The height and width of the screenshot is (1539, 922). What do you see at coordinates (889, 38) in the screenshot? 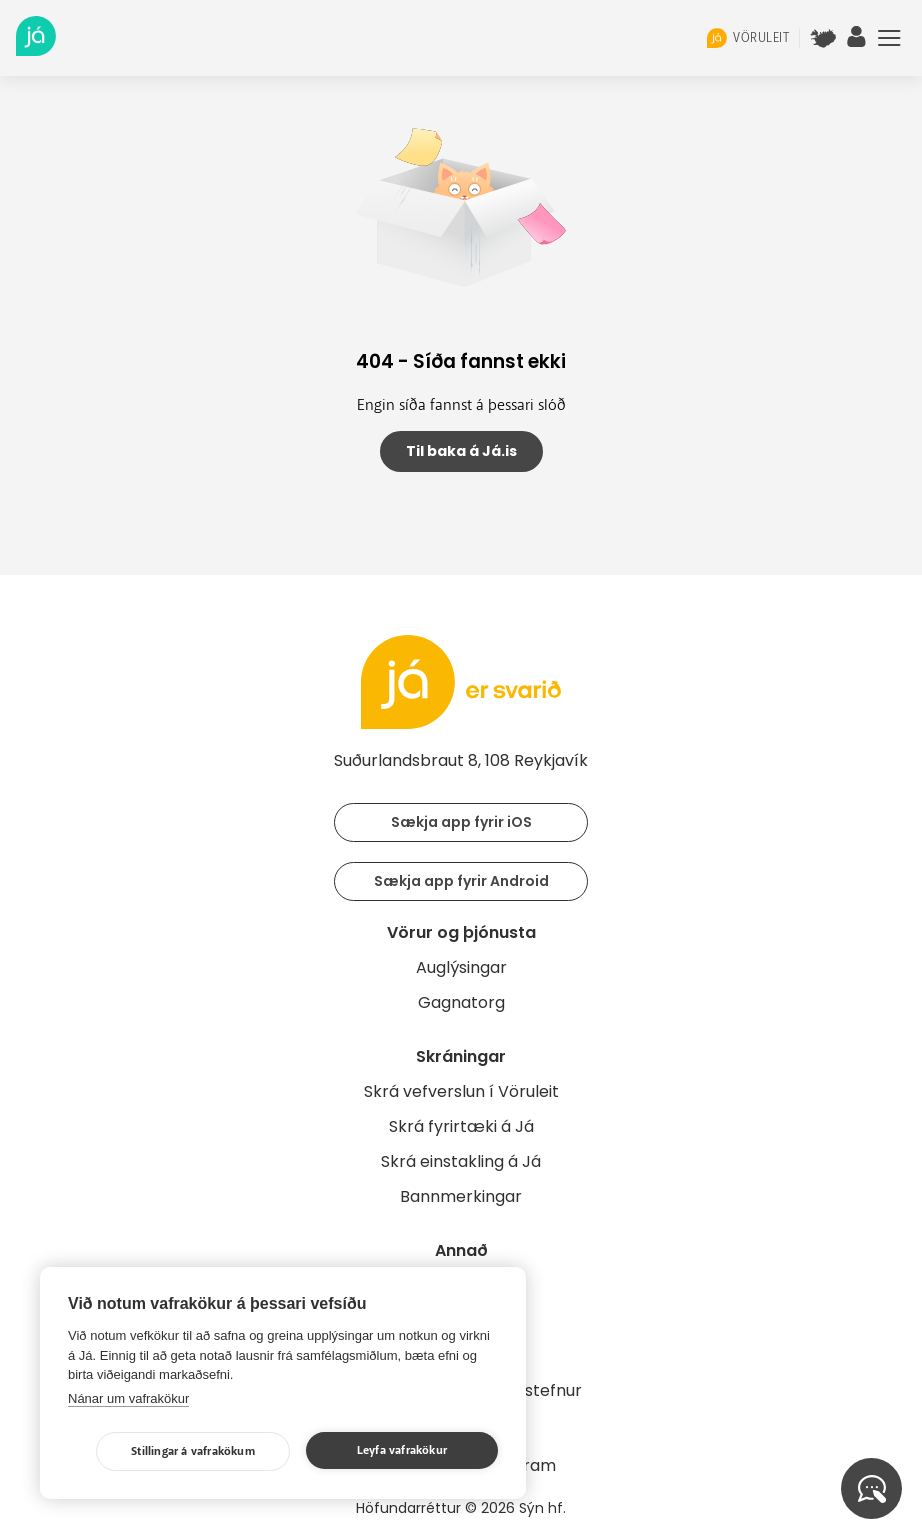
I see `Menu` at bounding box center [889, 38].